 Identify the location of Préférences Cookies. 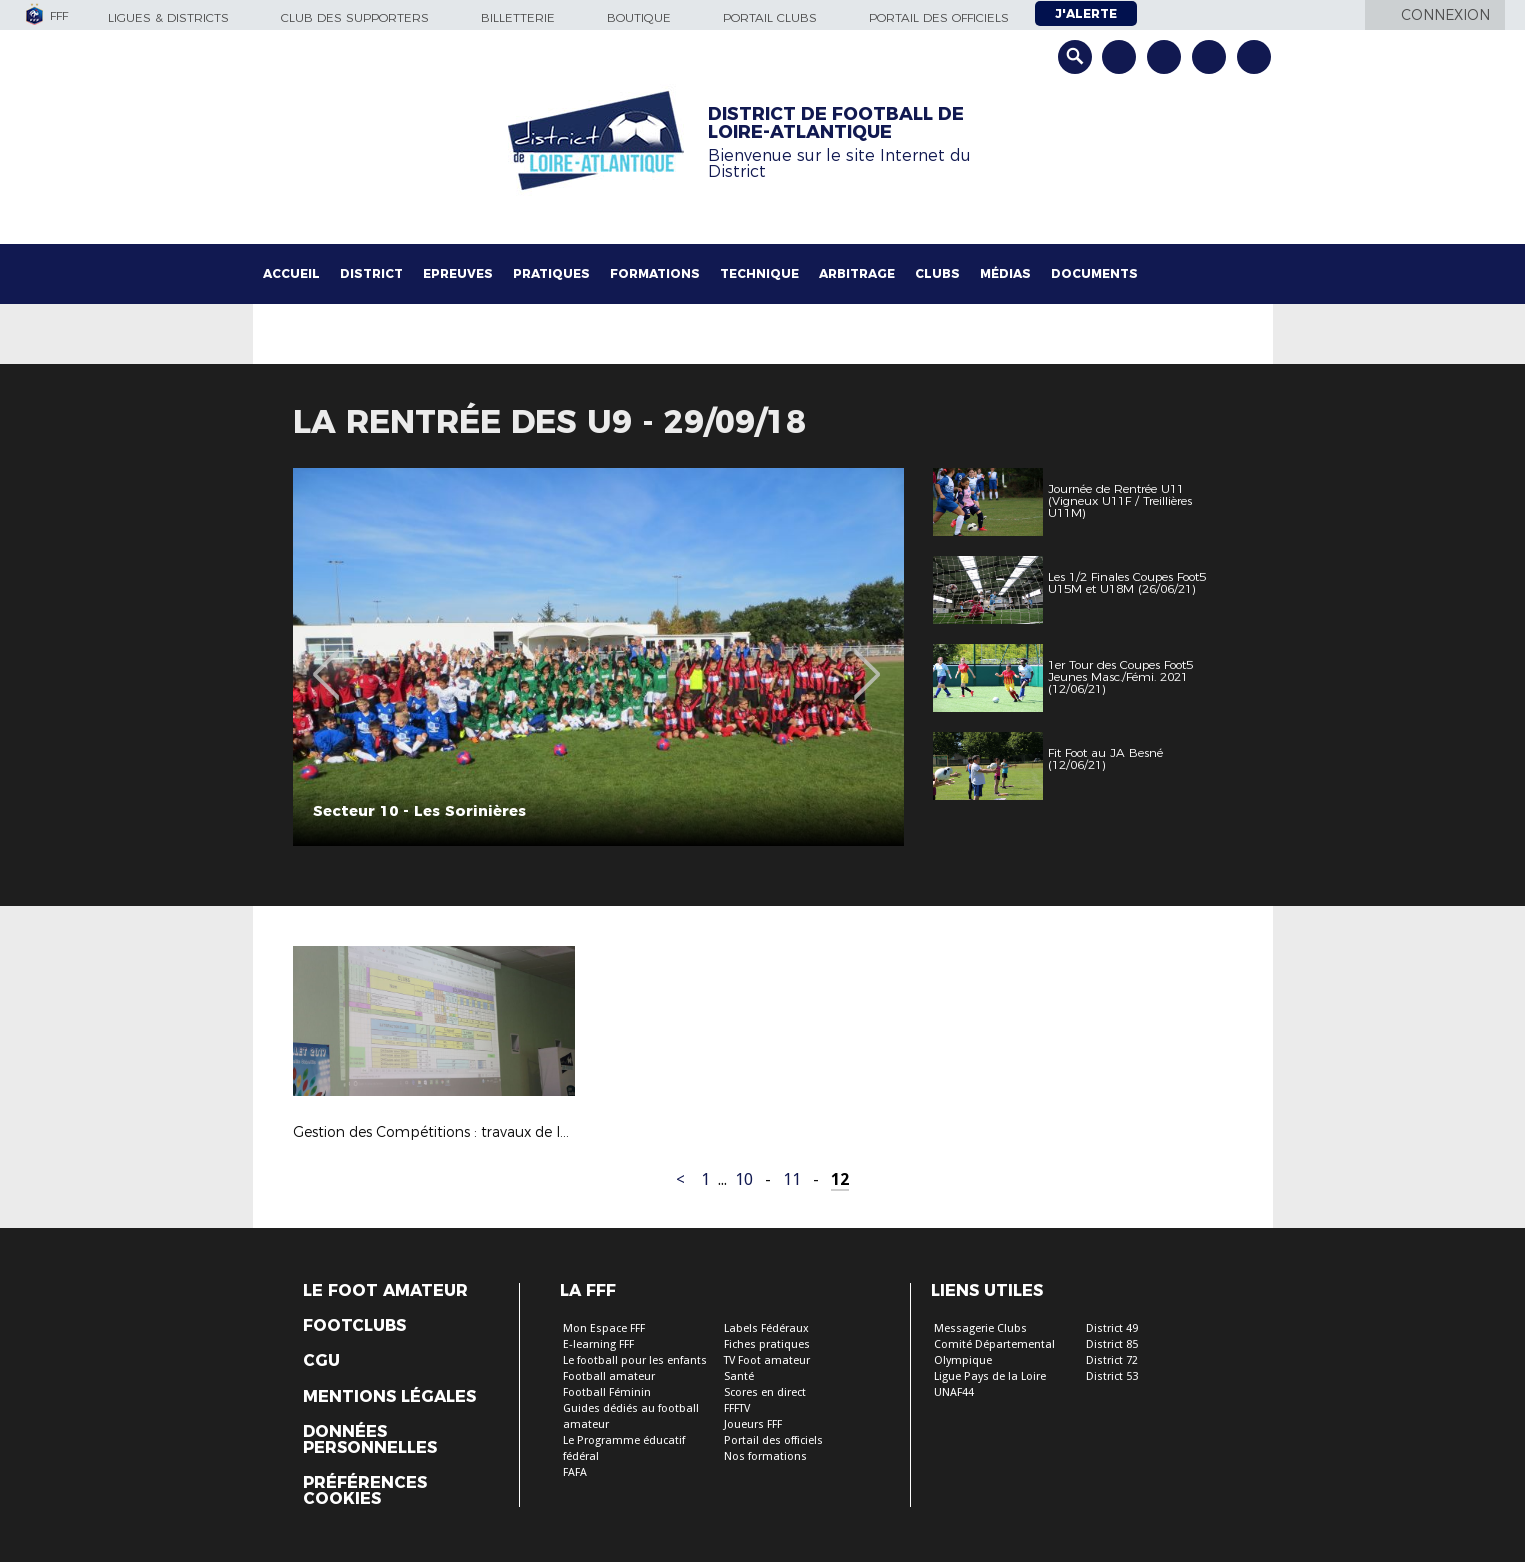
(365, 1491).